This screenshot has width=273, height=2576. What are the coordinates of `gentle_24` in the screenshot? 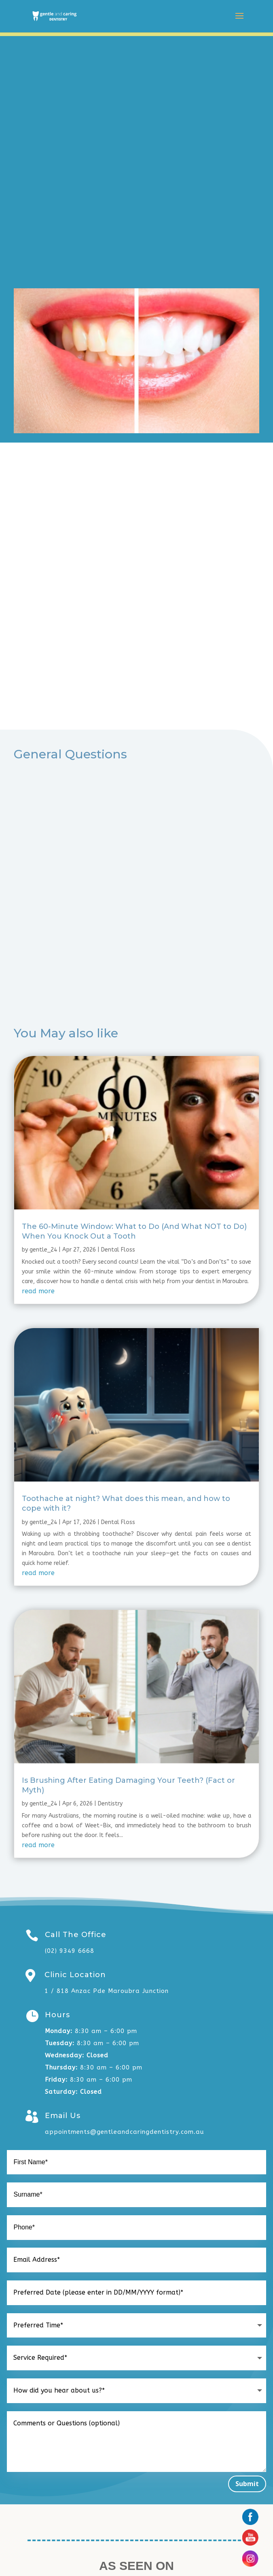 It's located at (43, 1249).